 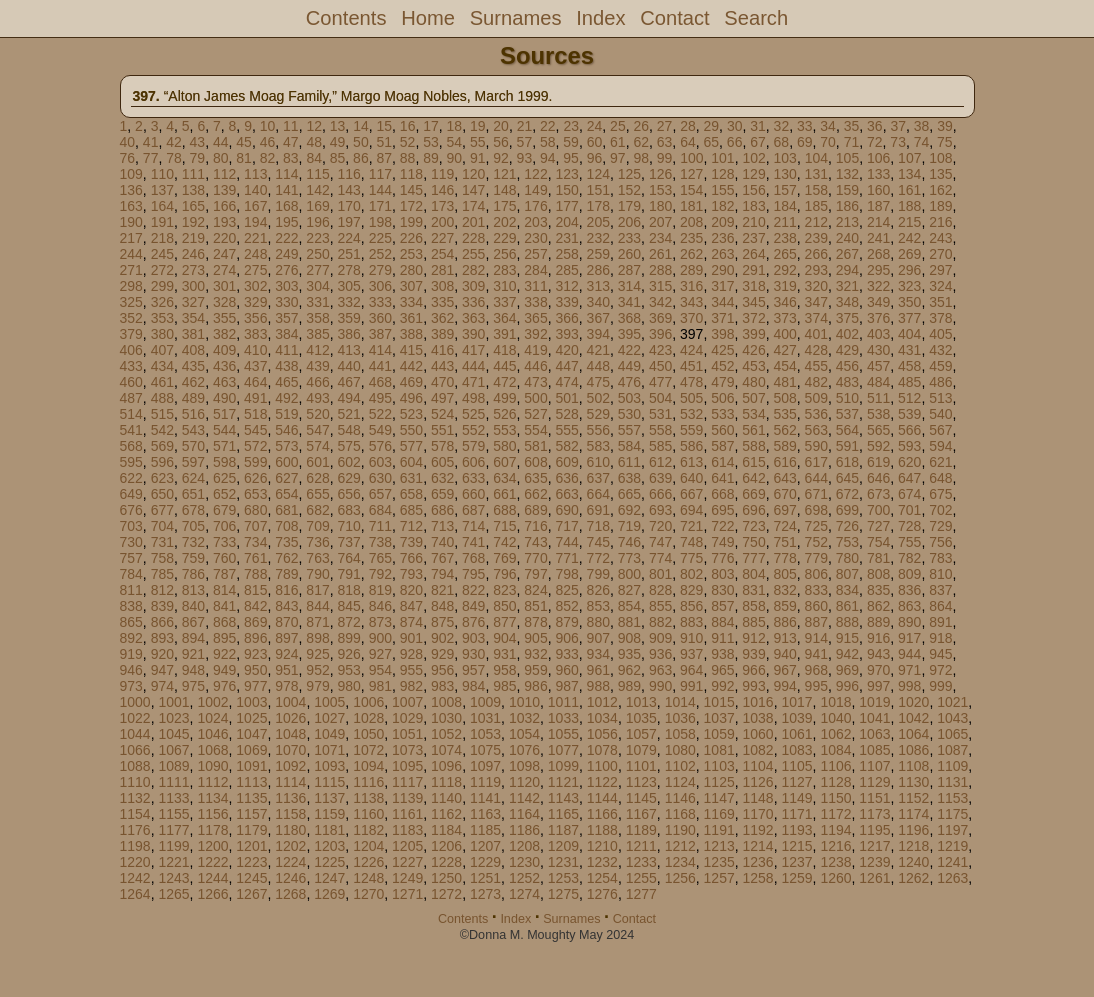 I want to click on 1102, so click(x=680, y=766).